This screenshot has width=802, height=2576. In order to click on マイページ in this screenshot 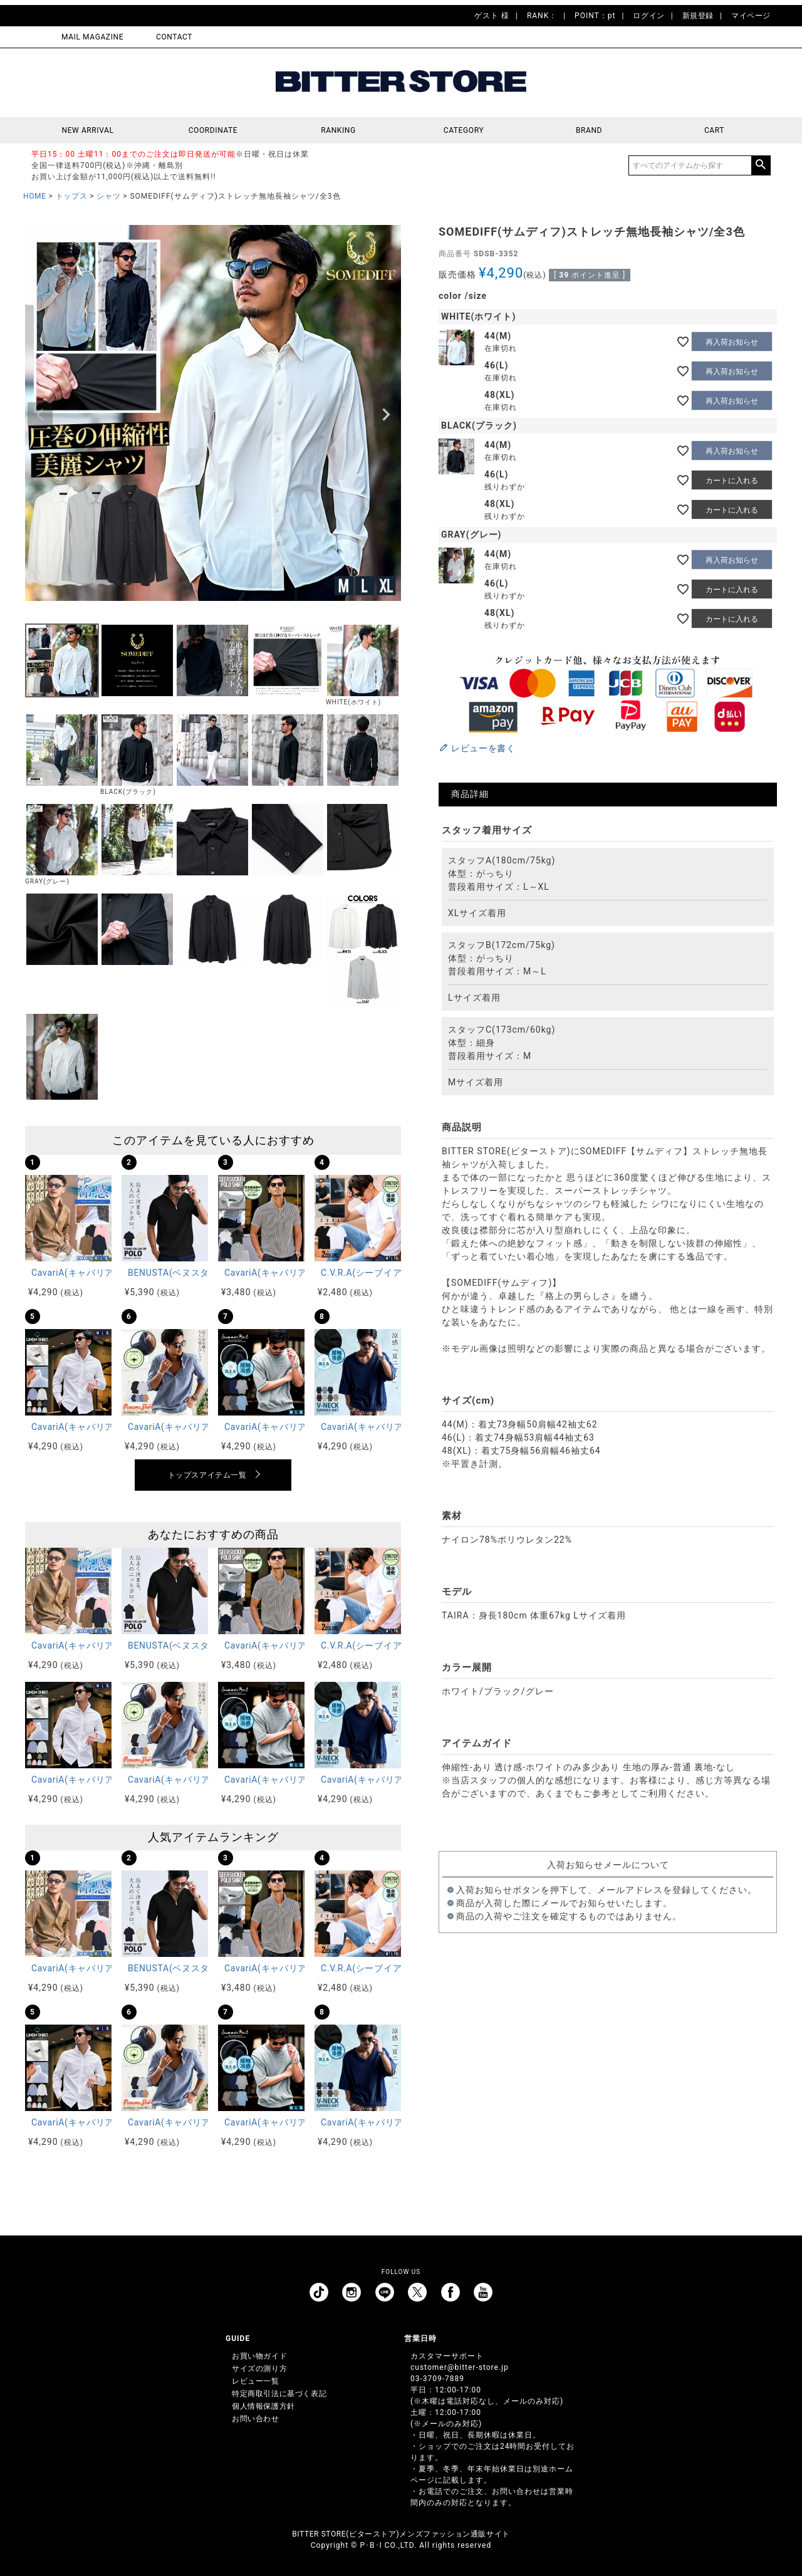, I will do `click(751, 15)`.